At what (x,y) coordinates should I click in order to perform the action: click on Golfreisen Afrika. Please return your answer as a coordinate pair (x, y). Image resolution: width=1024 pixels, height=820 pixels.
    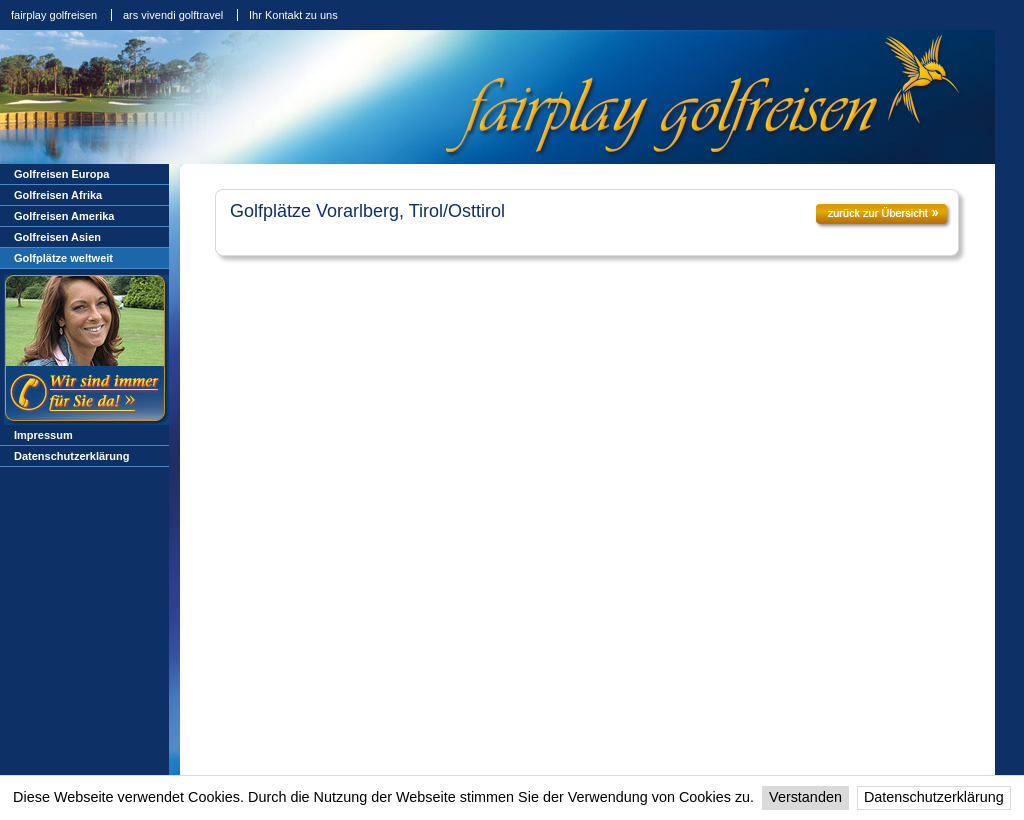
    Looking at the image, I should click on (58, 195).